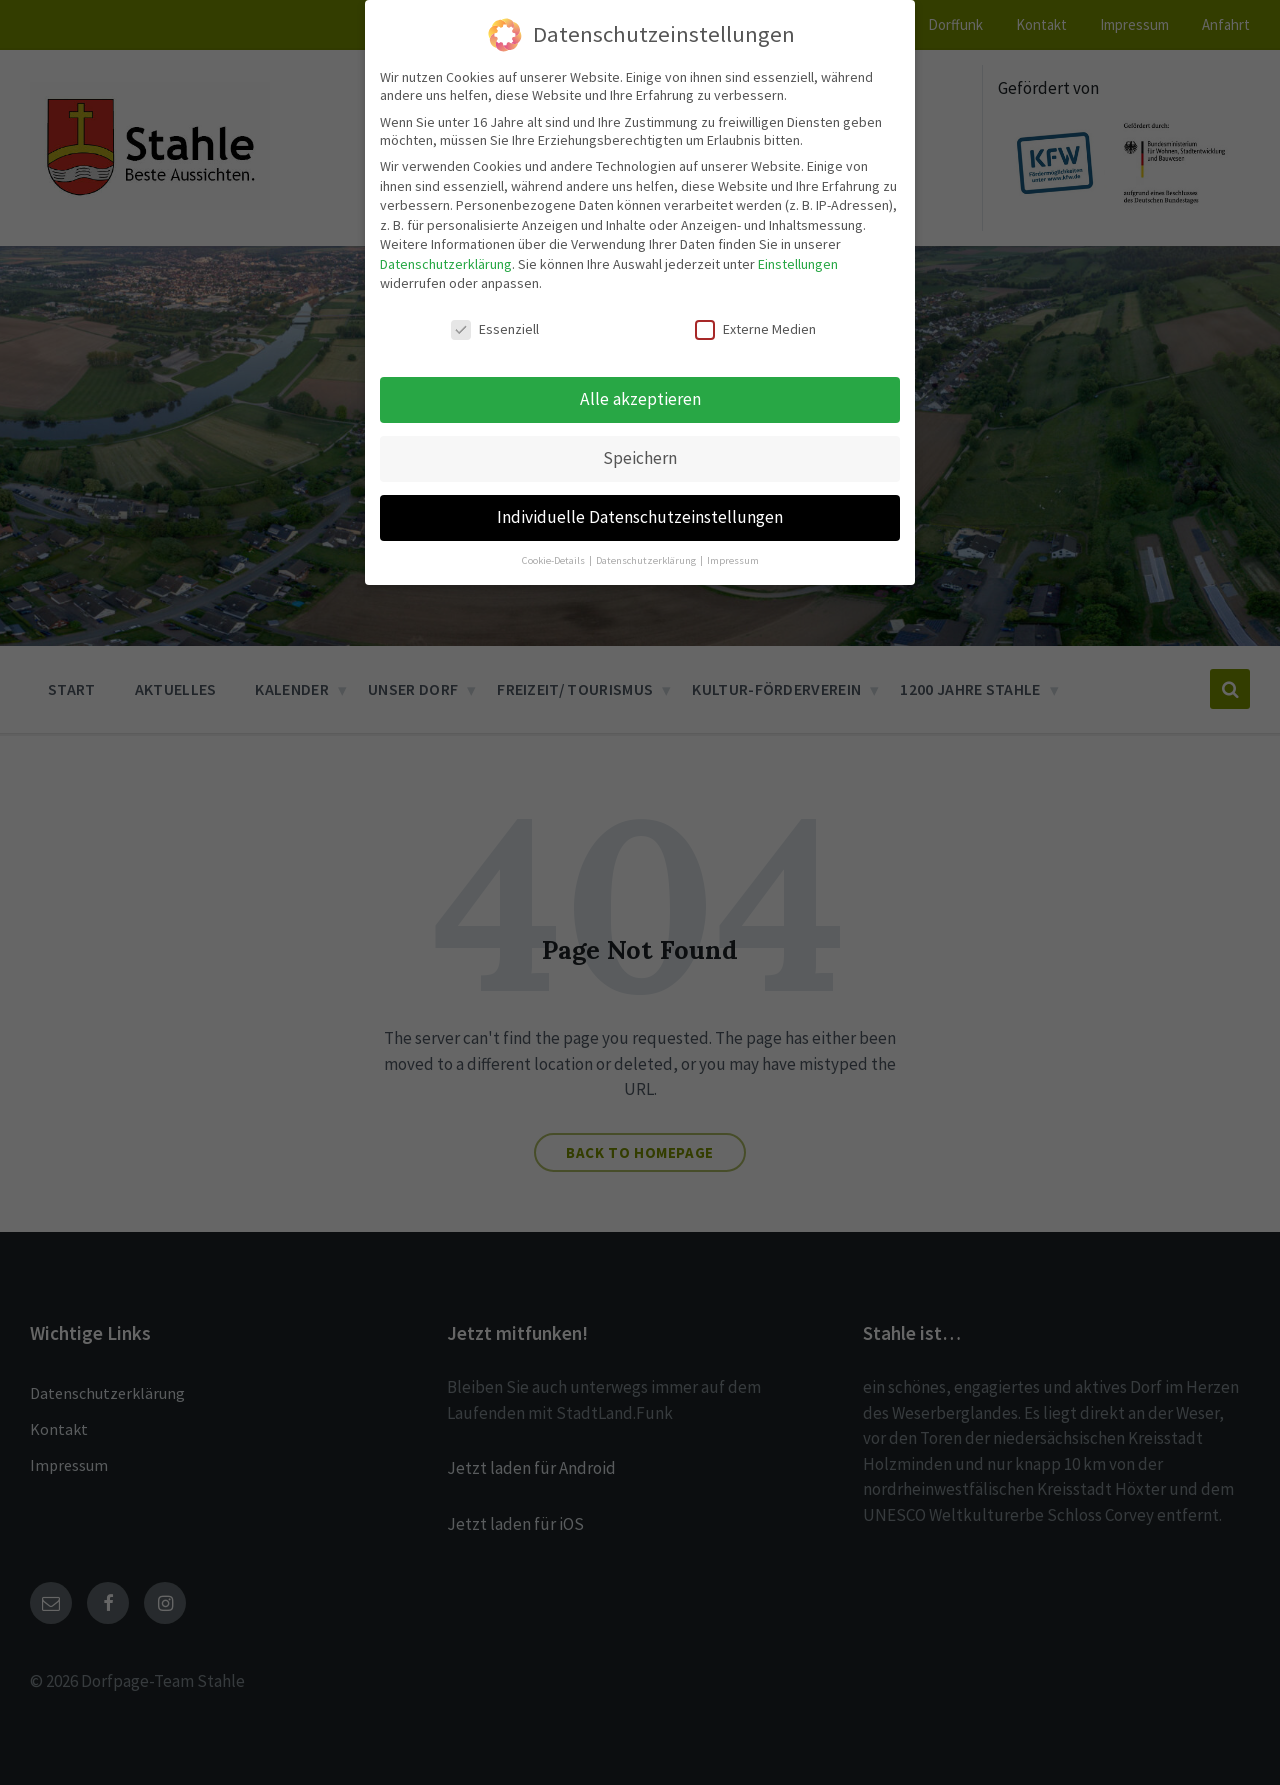 This screenshot has width=1280, height=1785. I want to click on Speichern [button], so click(640, 435).